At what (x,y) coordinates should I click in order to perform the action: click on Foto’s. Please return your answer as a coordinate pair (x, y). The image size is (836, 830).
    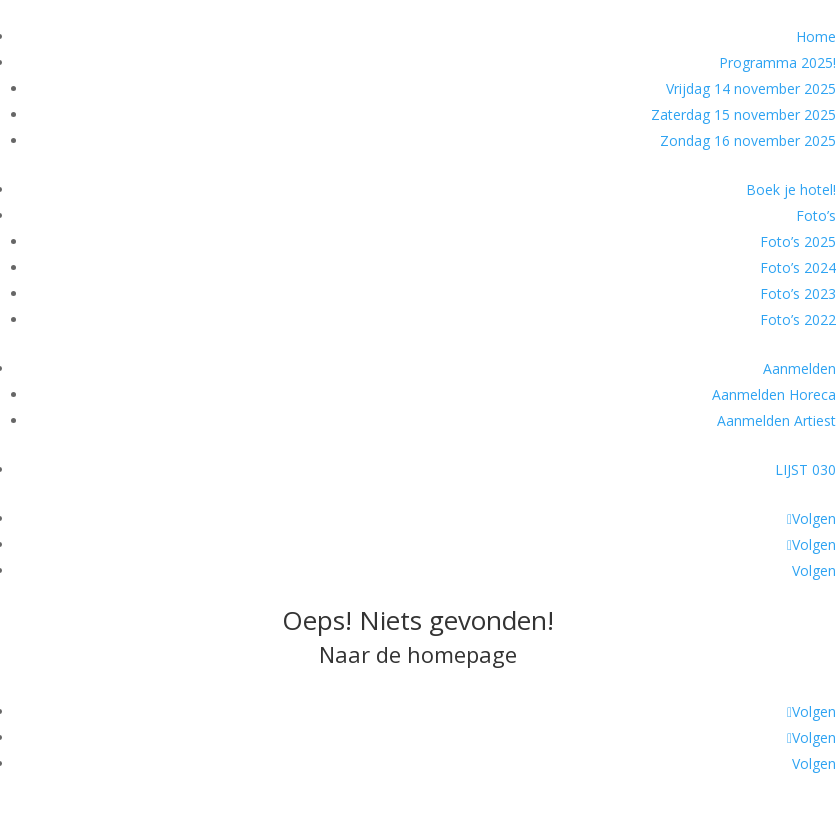
    Looking at the image, I should click on (816, 215).